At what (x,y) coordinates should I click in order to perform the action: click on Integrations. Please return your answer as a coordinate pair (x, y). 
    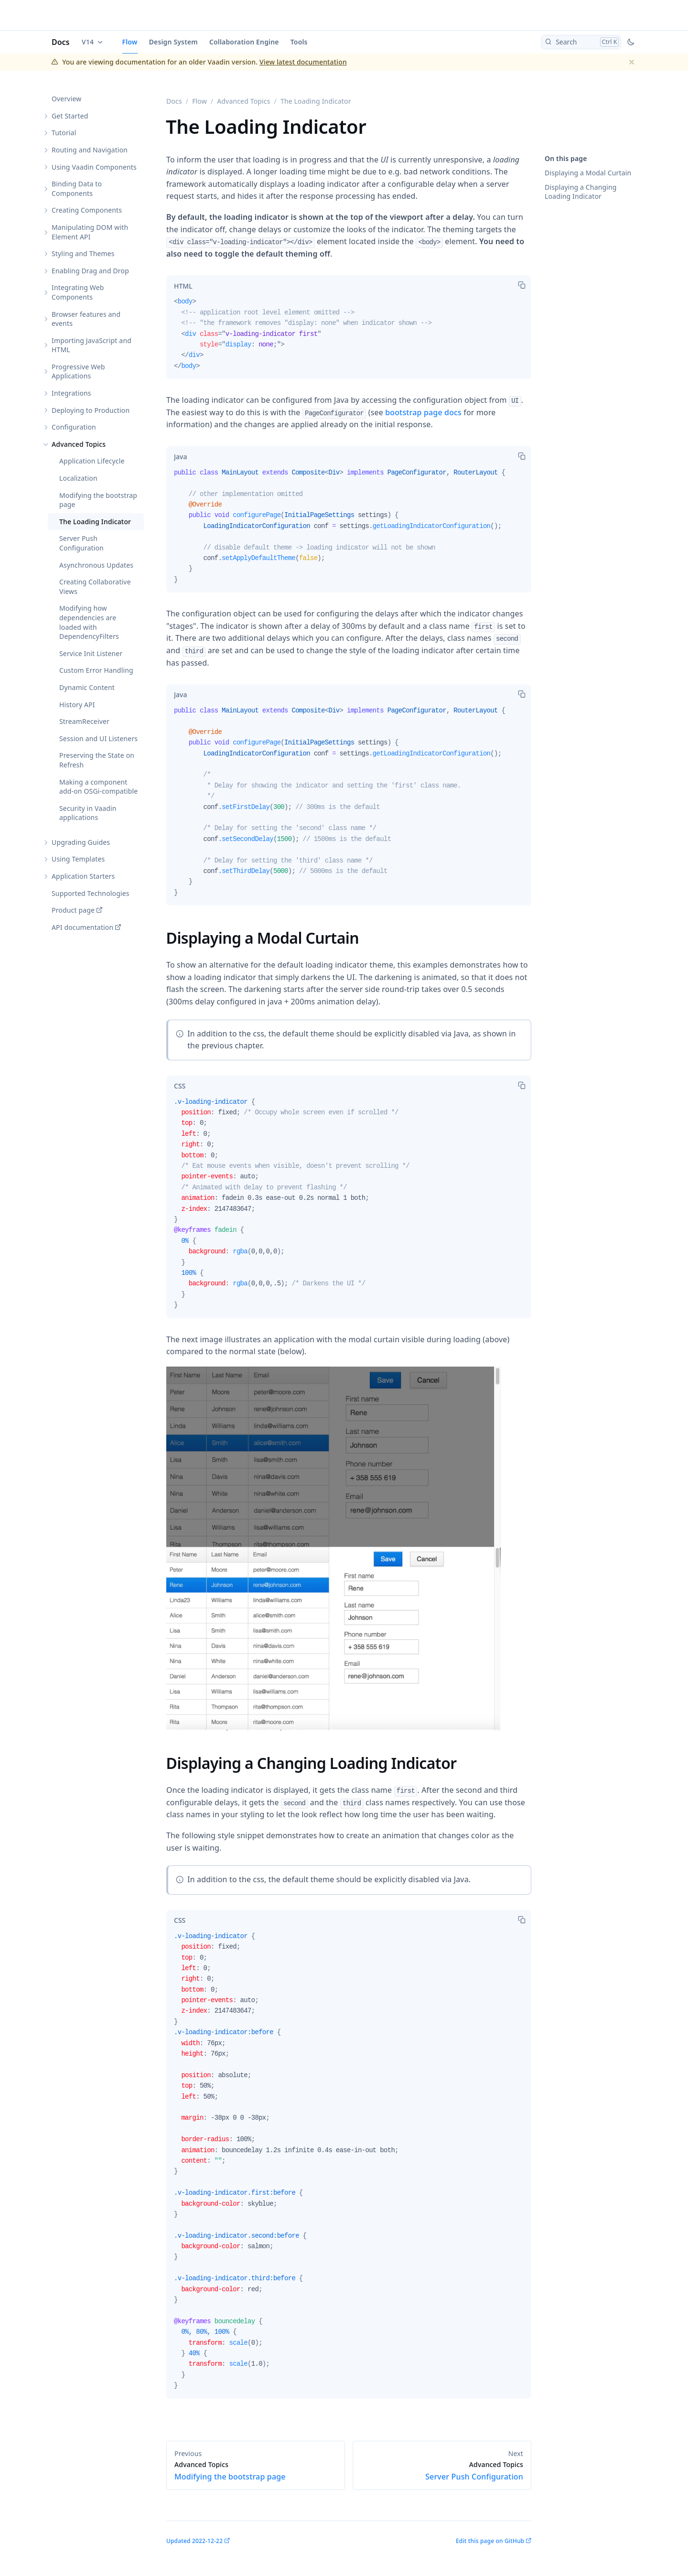
    Looking at the image, I should click on (71, 393).